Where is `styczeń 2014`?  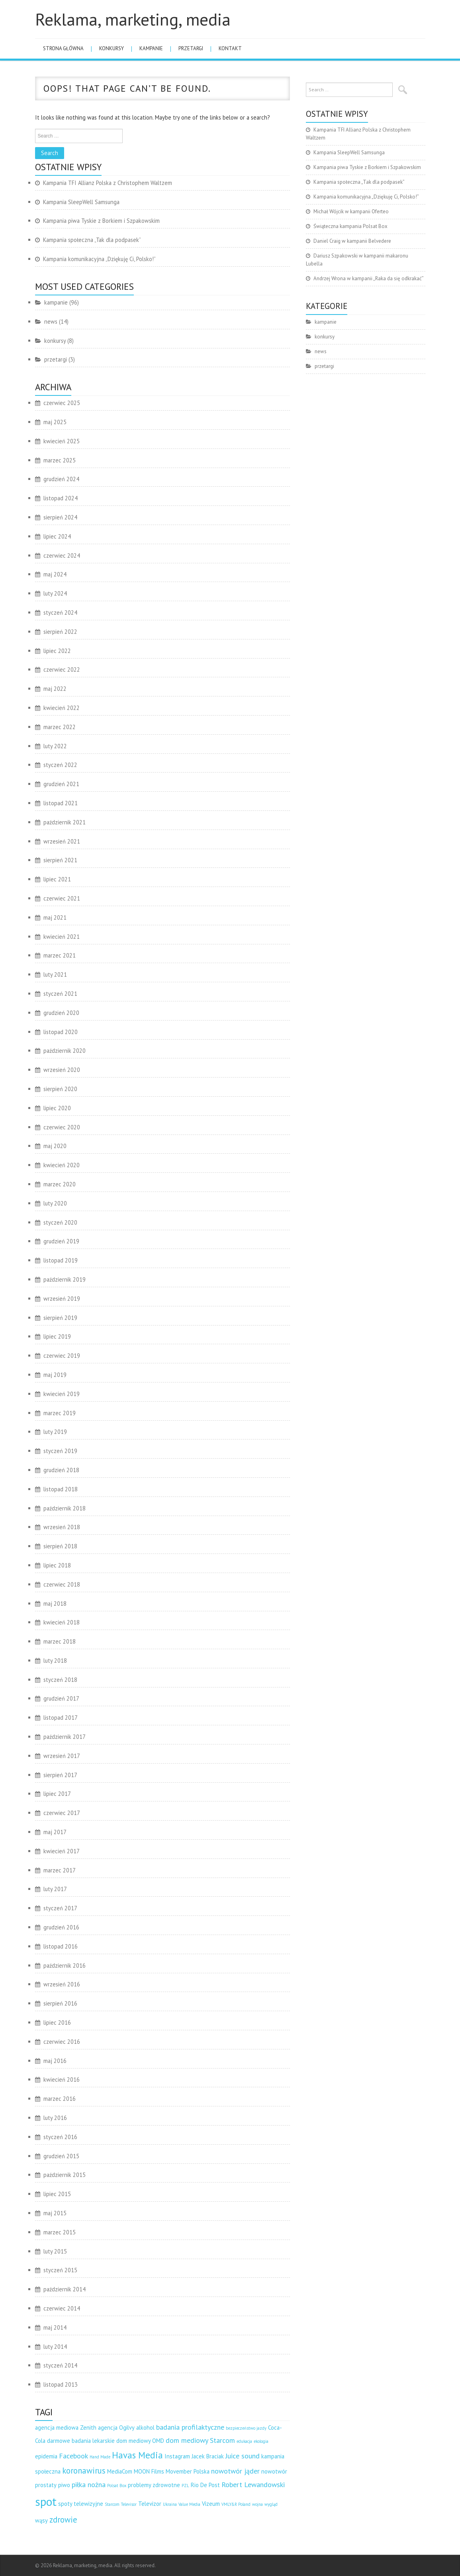 styczeń 2014 is located at coordinates (60, 2365).